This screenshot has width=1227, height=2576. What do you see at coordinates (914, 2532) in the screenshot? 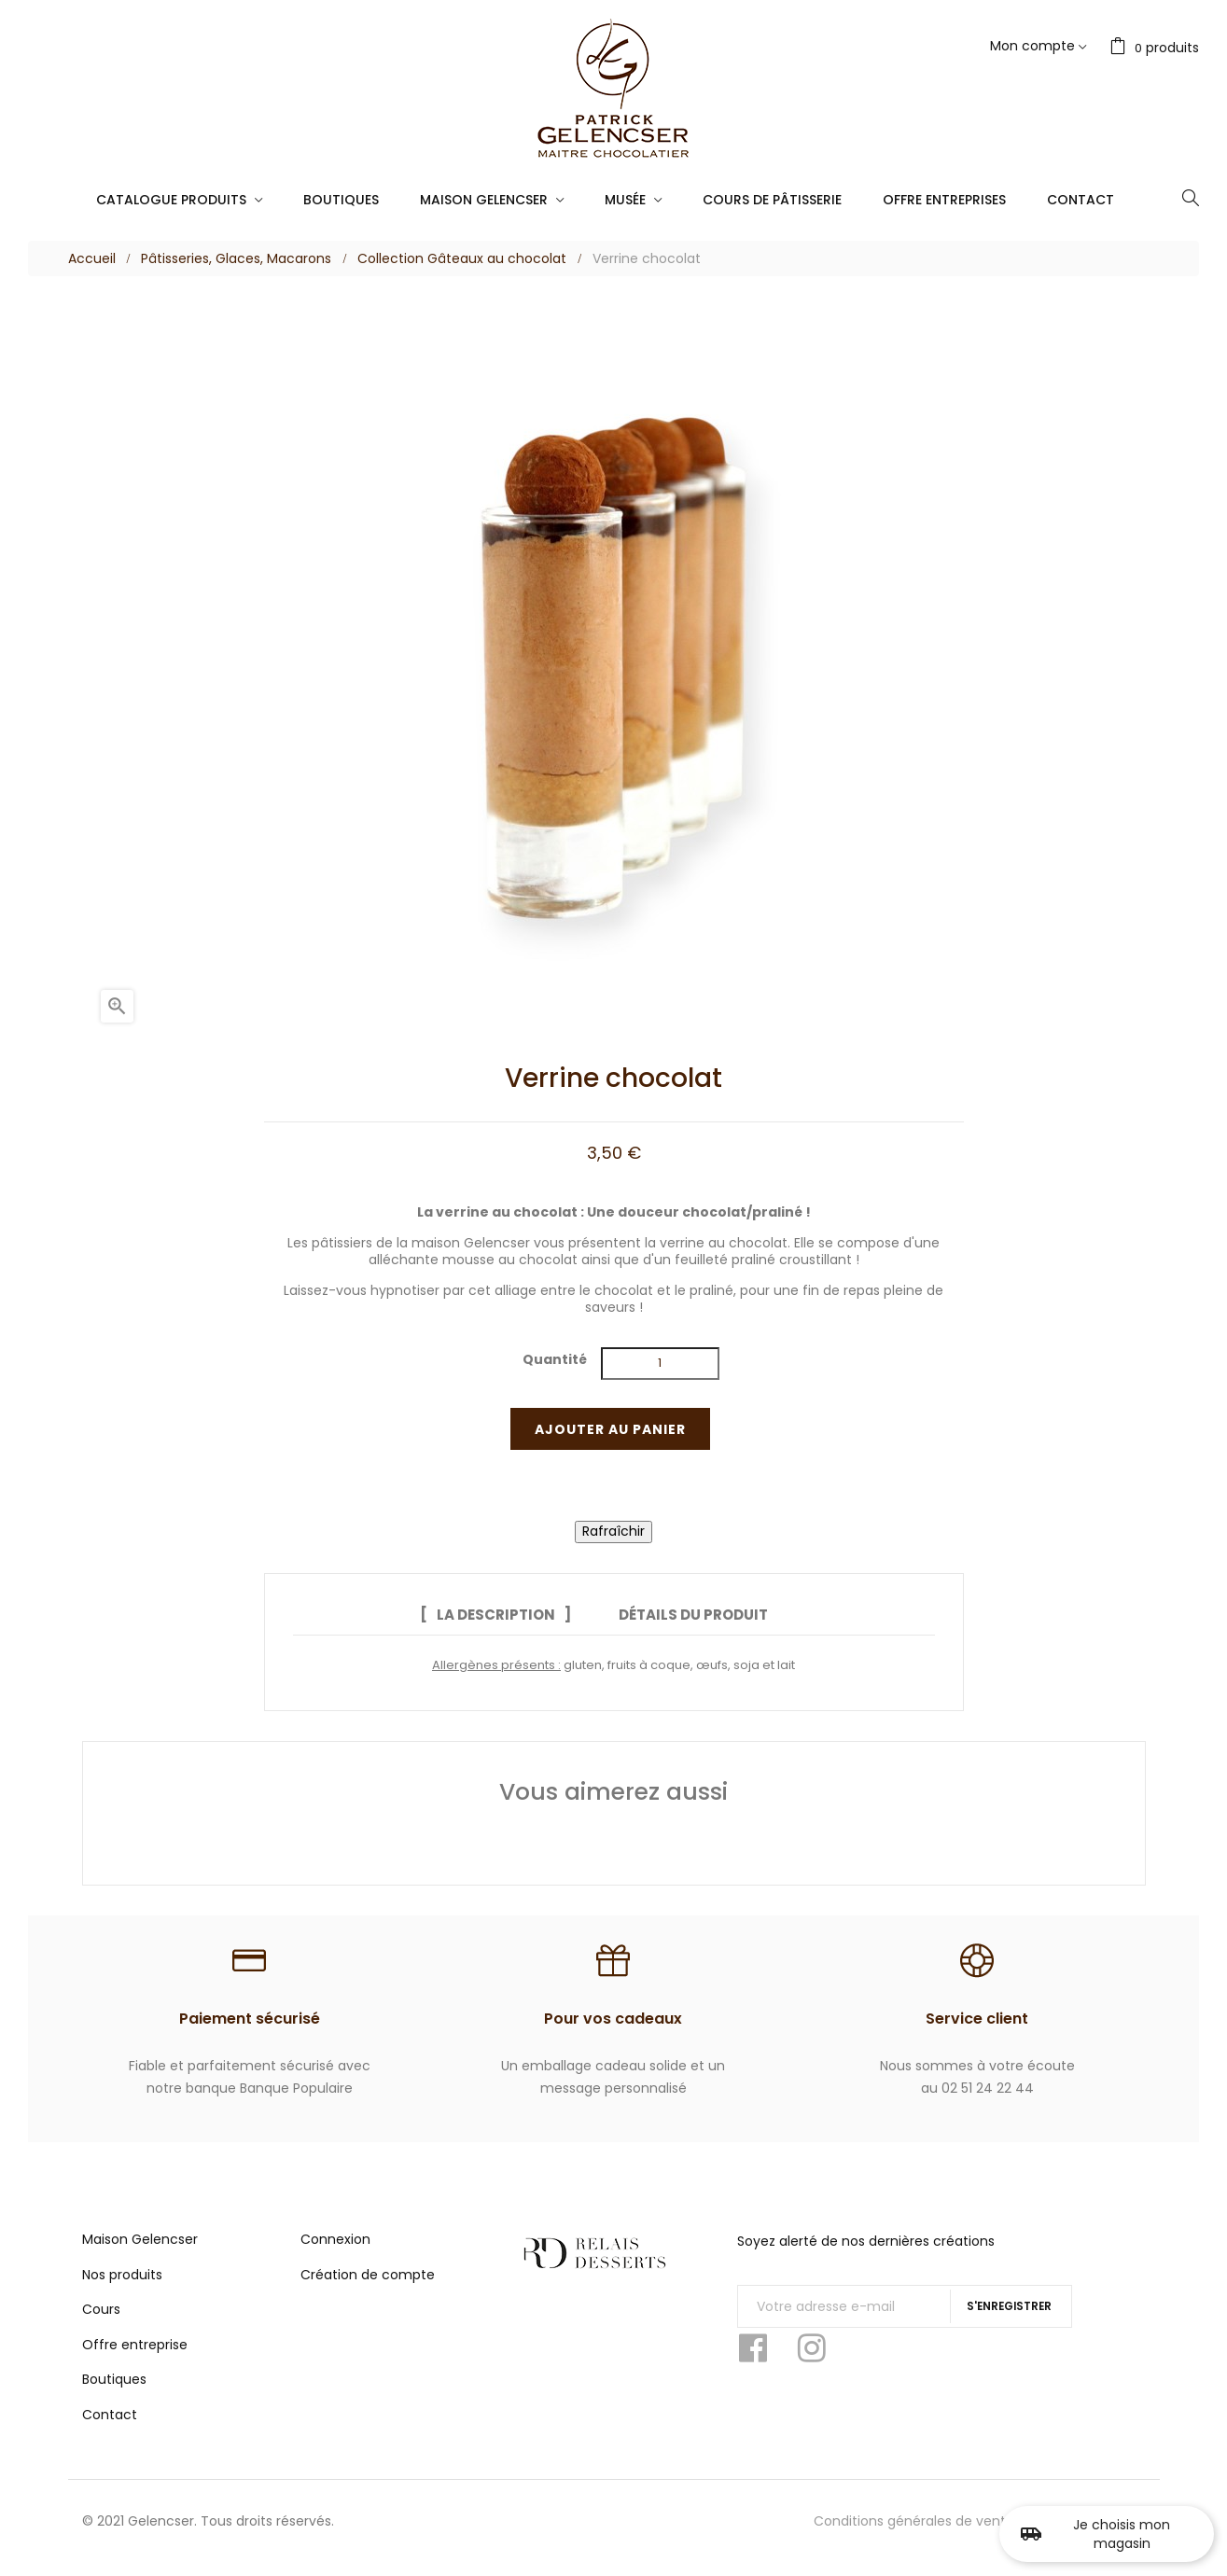
I see `Conditions générales de vente` at bounding box center [914, 2532].